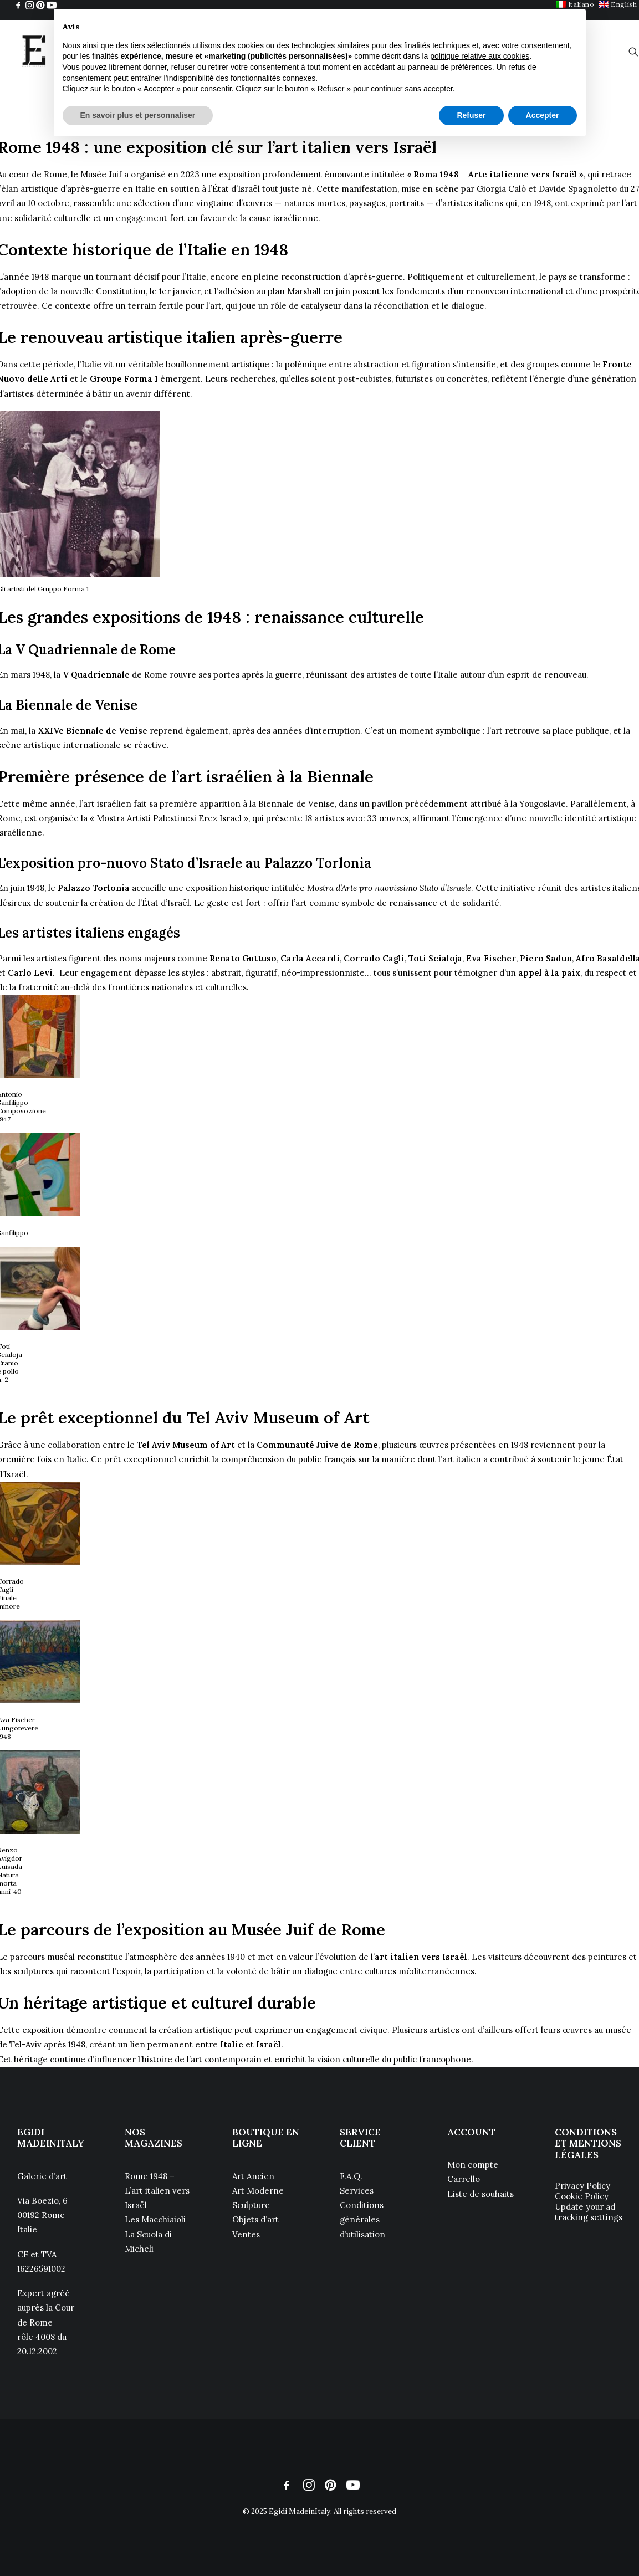 The height and width of the screenshot is (2576, 639). I want to click on [button], so click(18, 5).